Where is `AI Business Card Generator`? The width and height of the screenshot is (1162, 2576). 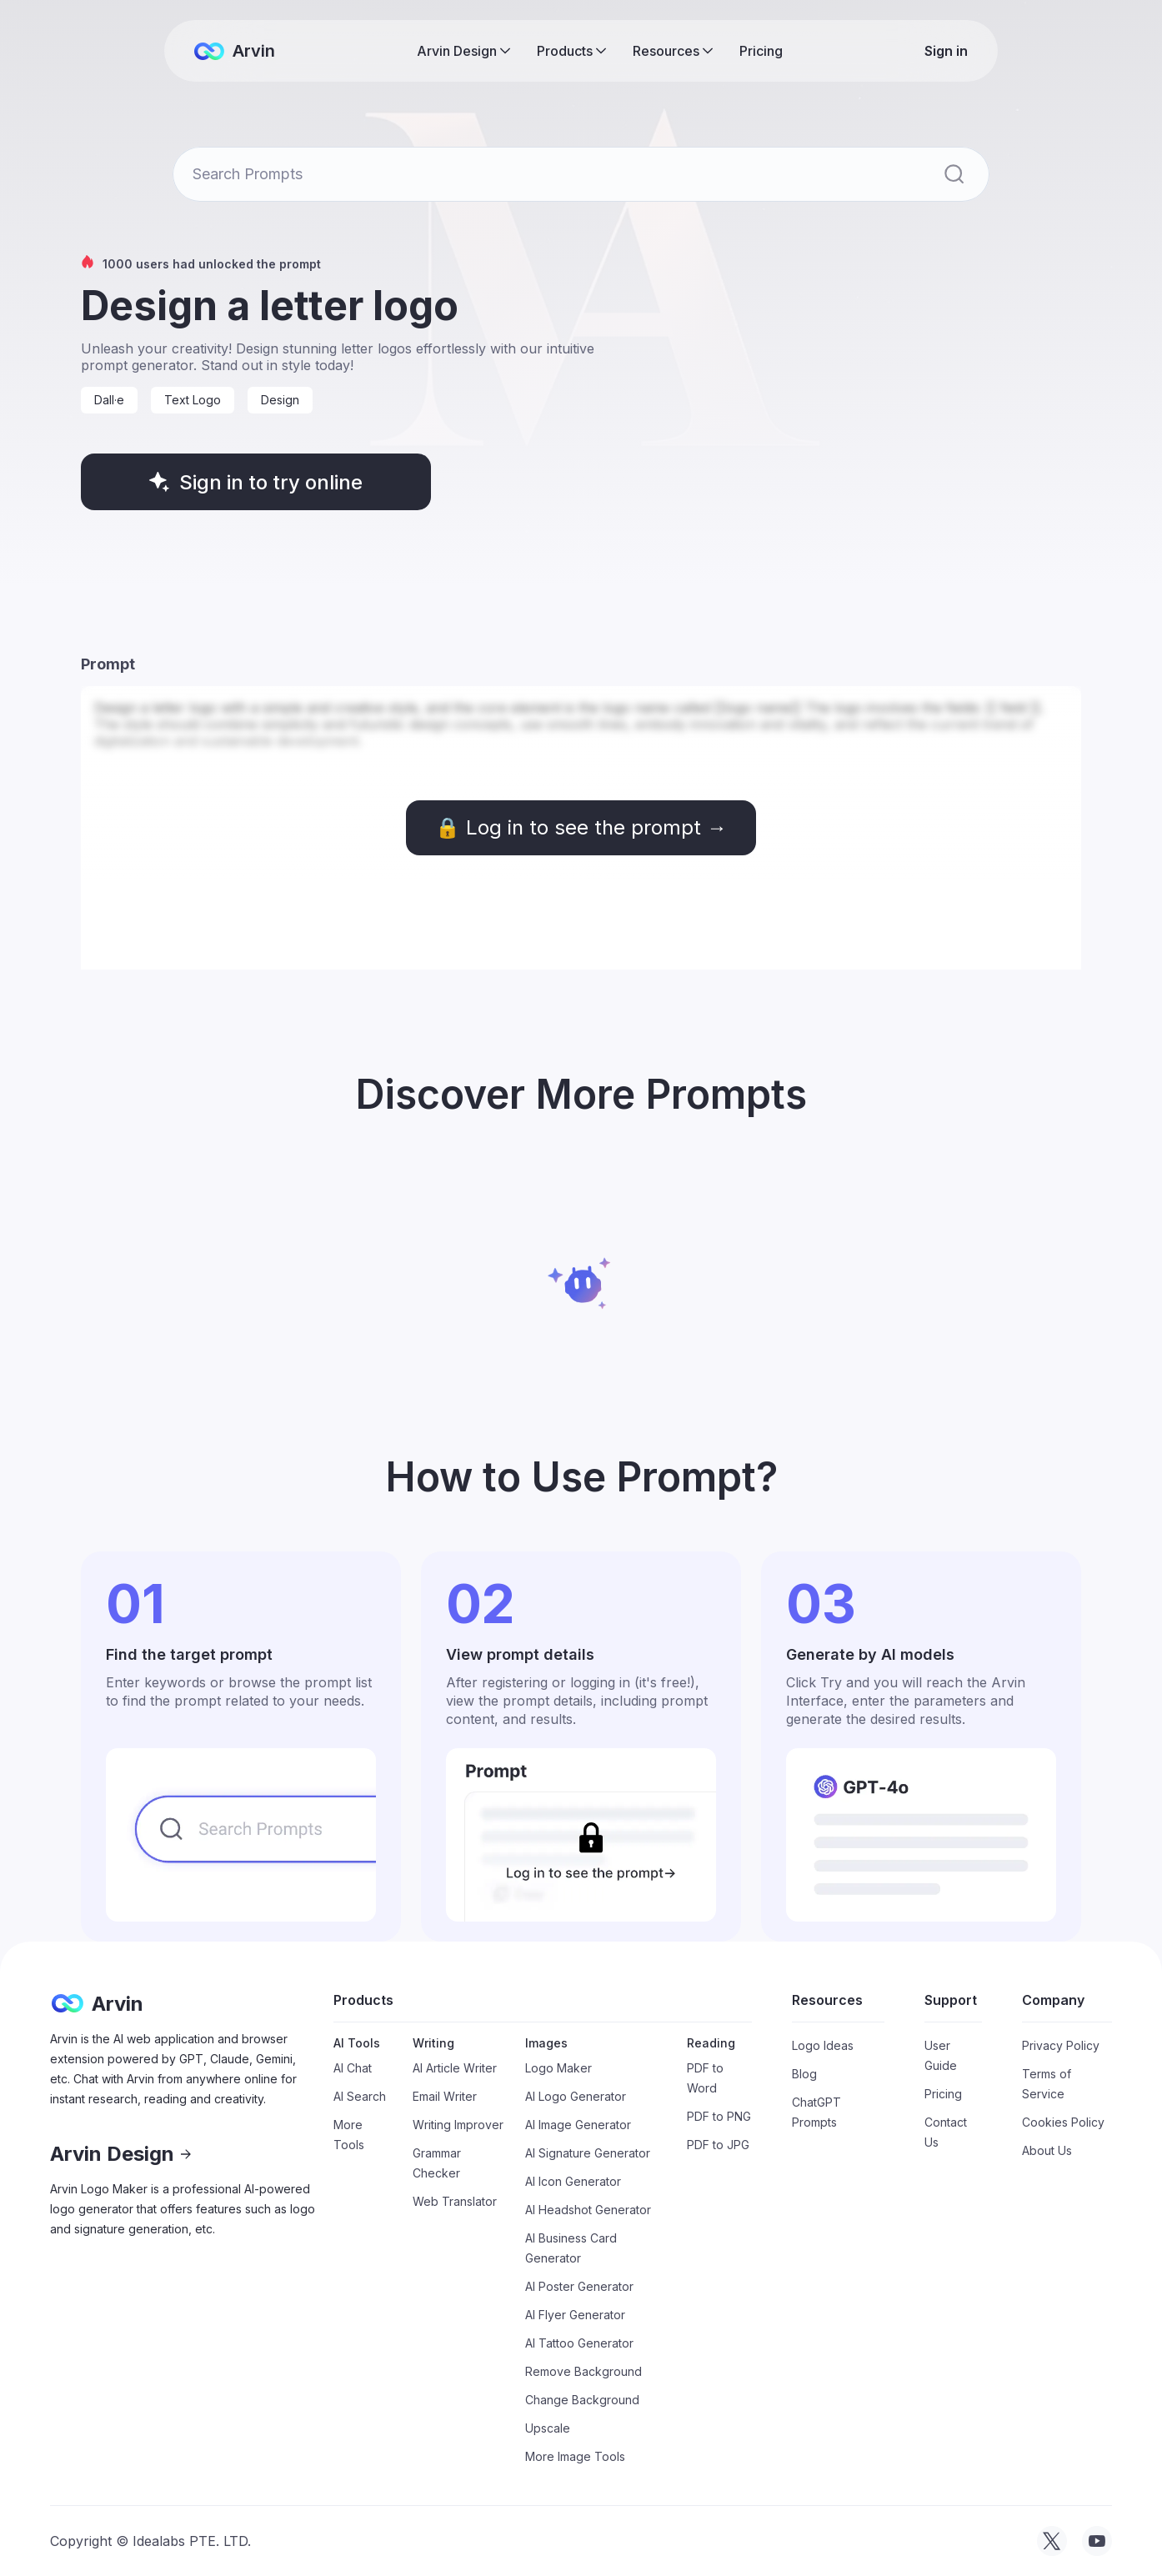 AI Business Card Generator is located at coordinates (571, 2248).